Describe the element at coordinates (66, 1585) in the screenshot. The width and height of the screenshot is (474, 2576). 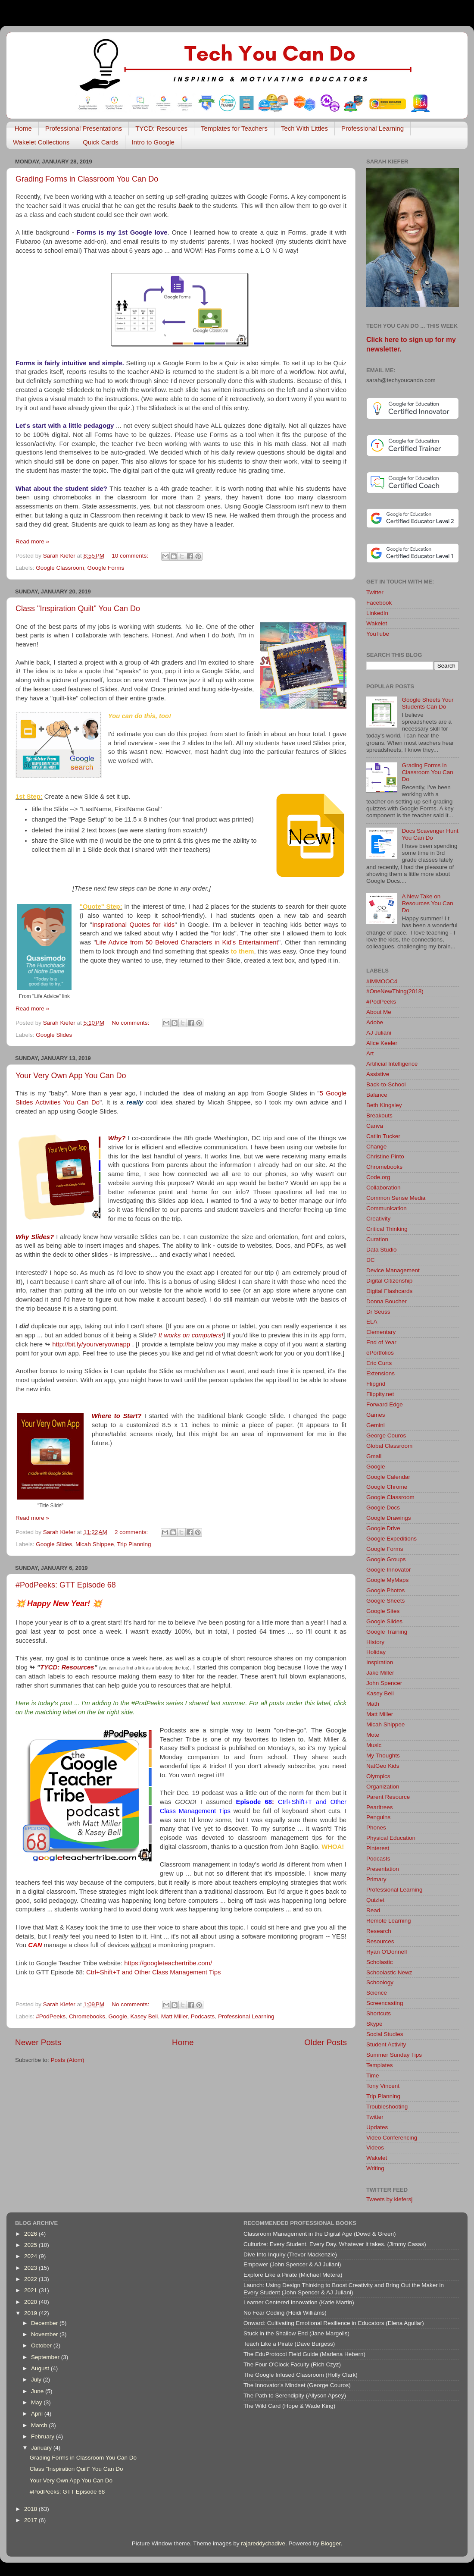
I see `#PodPeeks: GTT Episode 68` at that location.